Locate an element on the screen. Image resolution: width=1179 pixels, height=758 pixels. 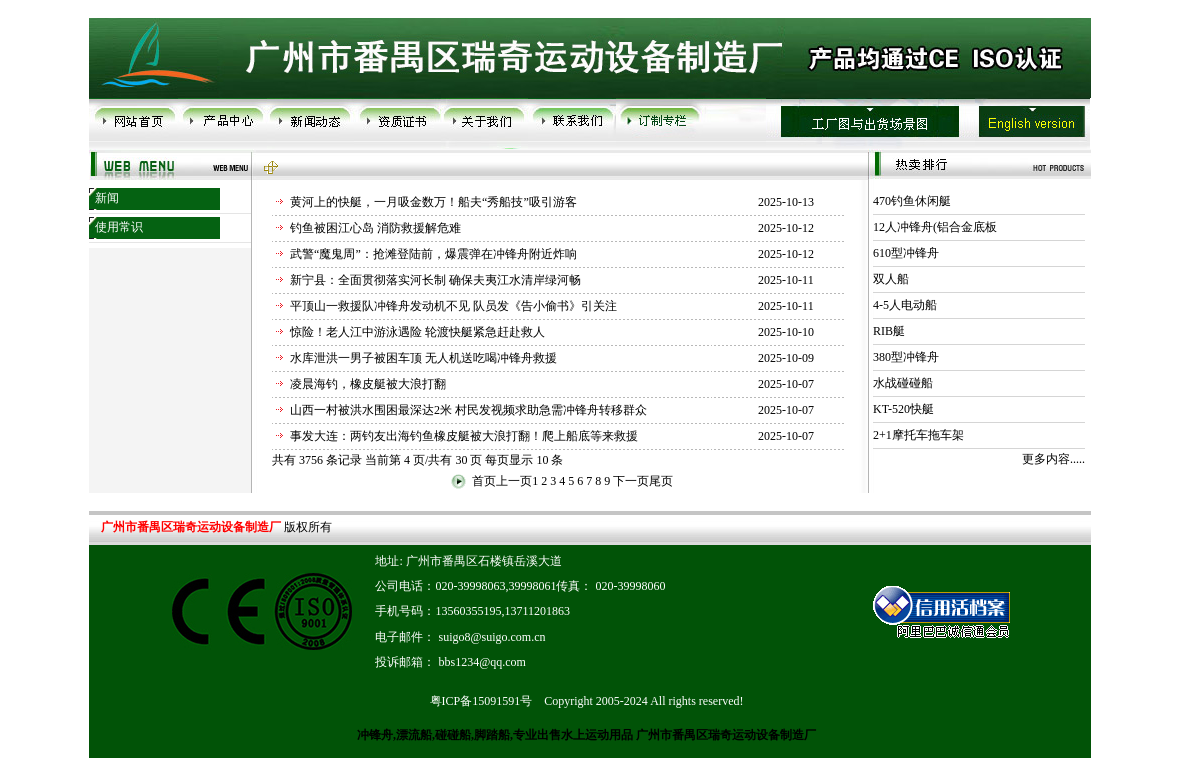
广州市番禺区瑞奇运动设备制造厂 is located at coordinates (724, 735).